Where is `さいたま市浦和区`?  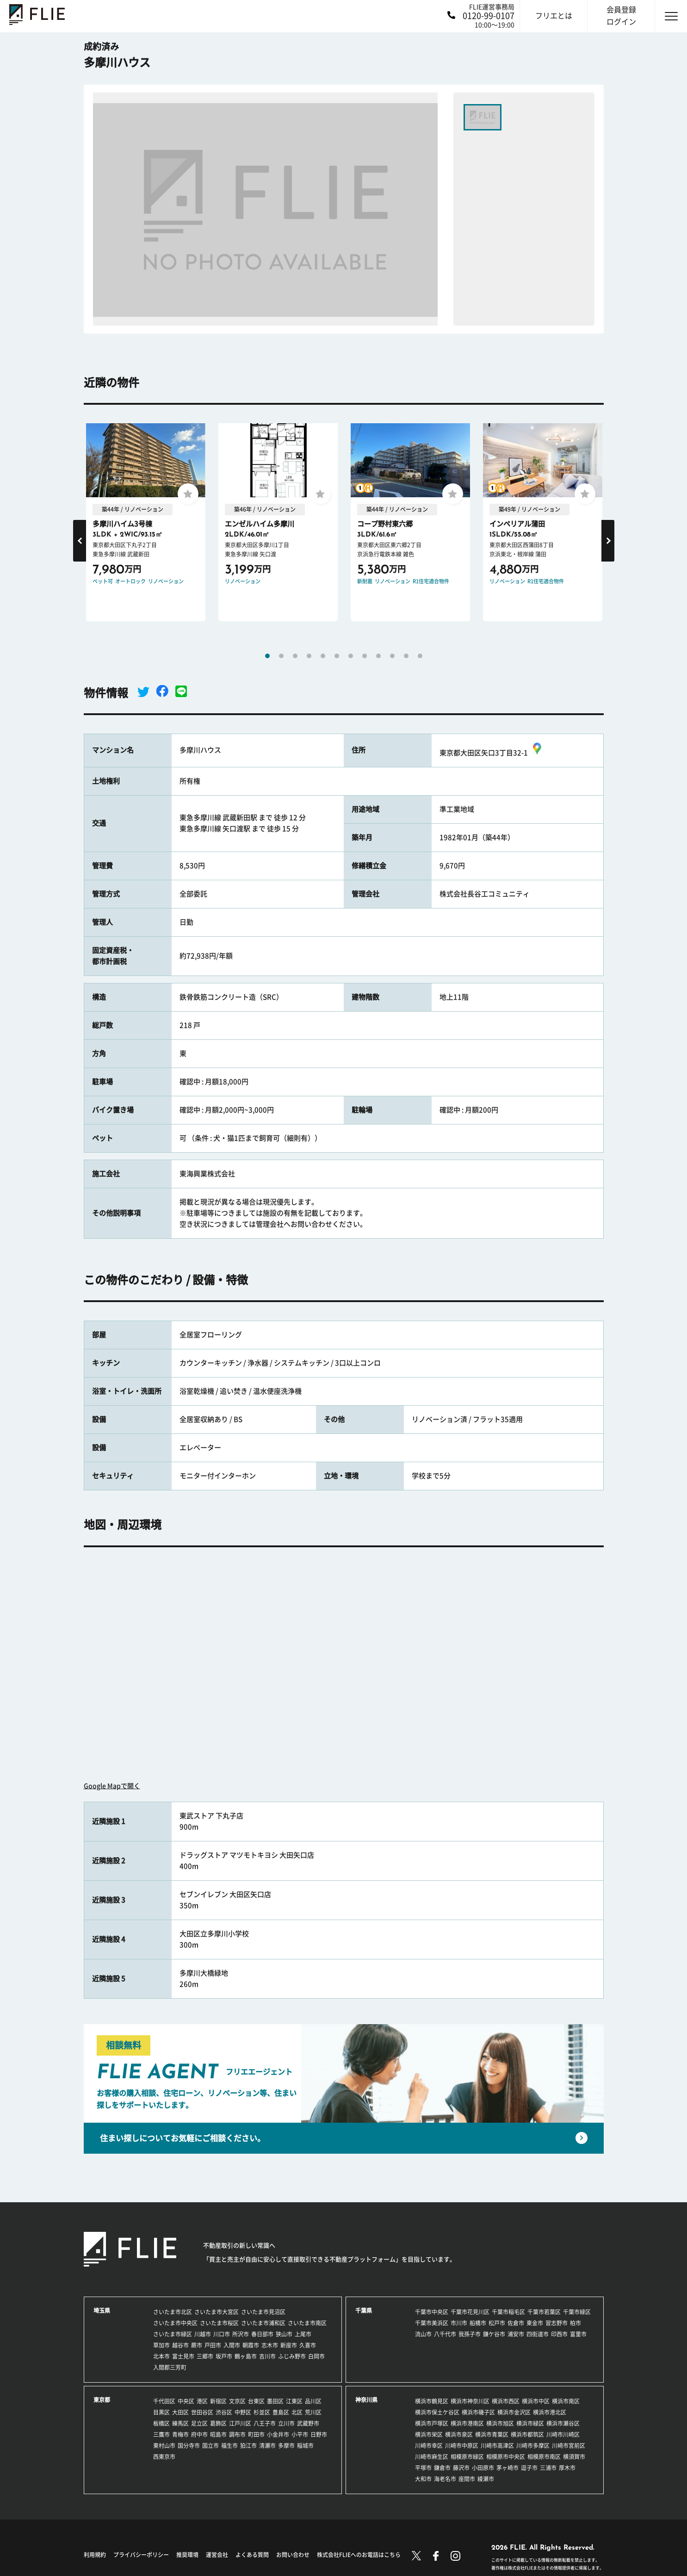 さいたま市浦和区 is located at coordinates (263, 2323).